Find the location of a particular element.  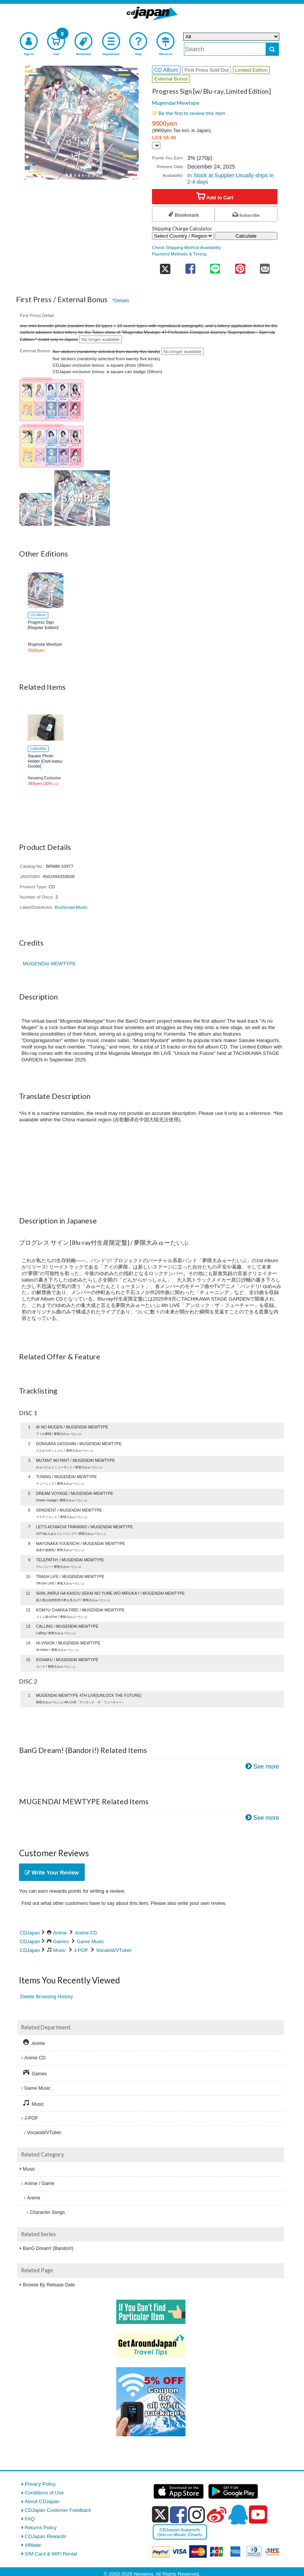

Mugendai Mewtype is located at coordinates (176, 102).